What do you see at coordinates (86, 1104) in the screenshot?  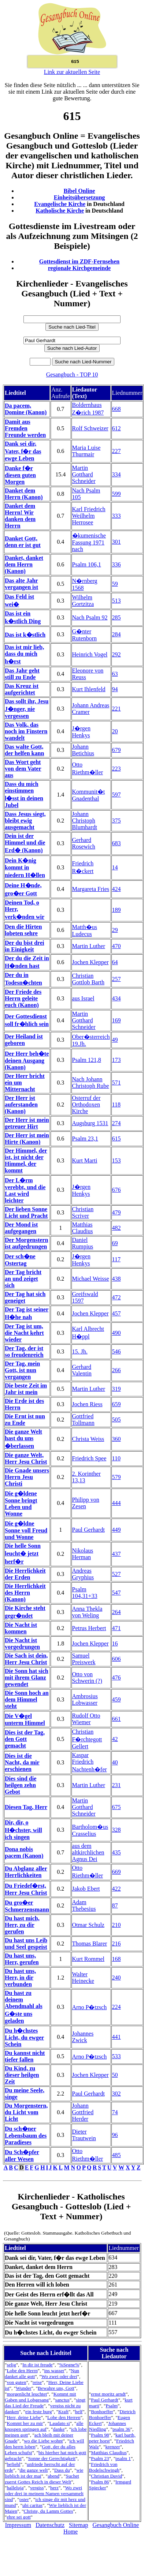 I see `Osterruf der Orthodoxen Kirche` at bounding box center [86, 1104].